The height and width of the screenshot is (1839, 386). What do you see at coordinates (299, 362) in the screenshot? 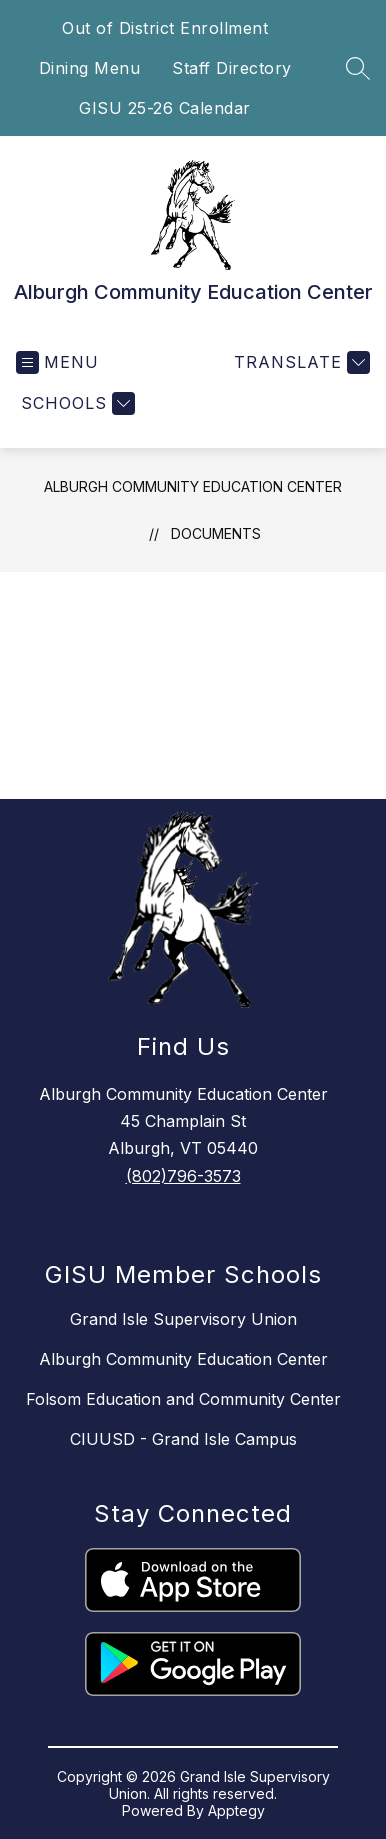
I see `[Translate Site]` at bounding box center [299, 362].